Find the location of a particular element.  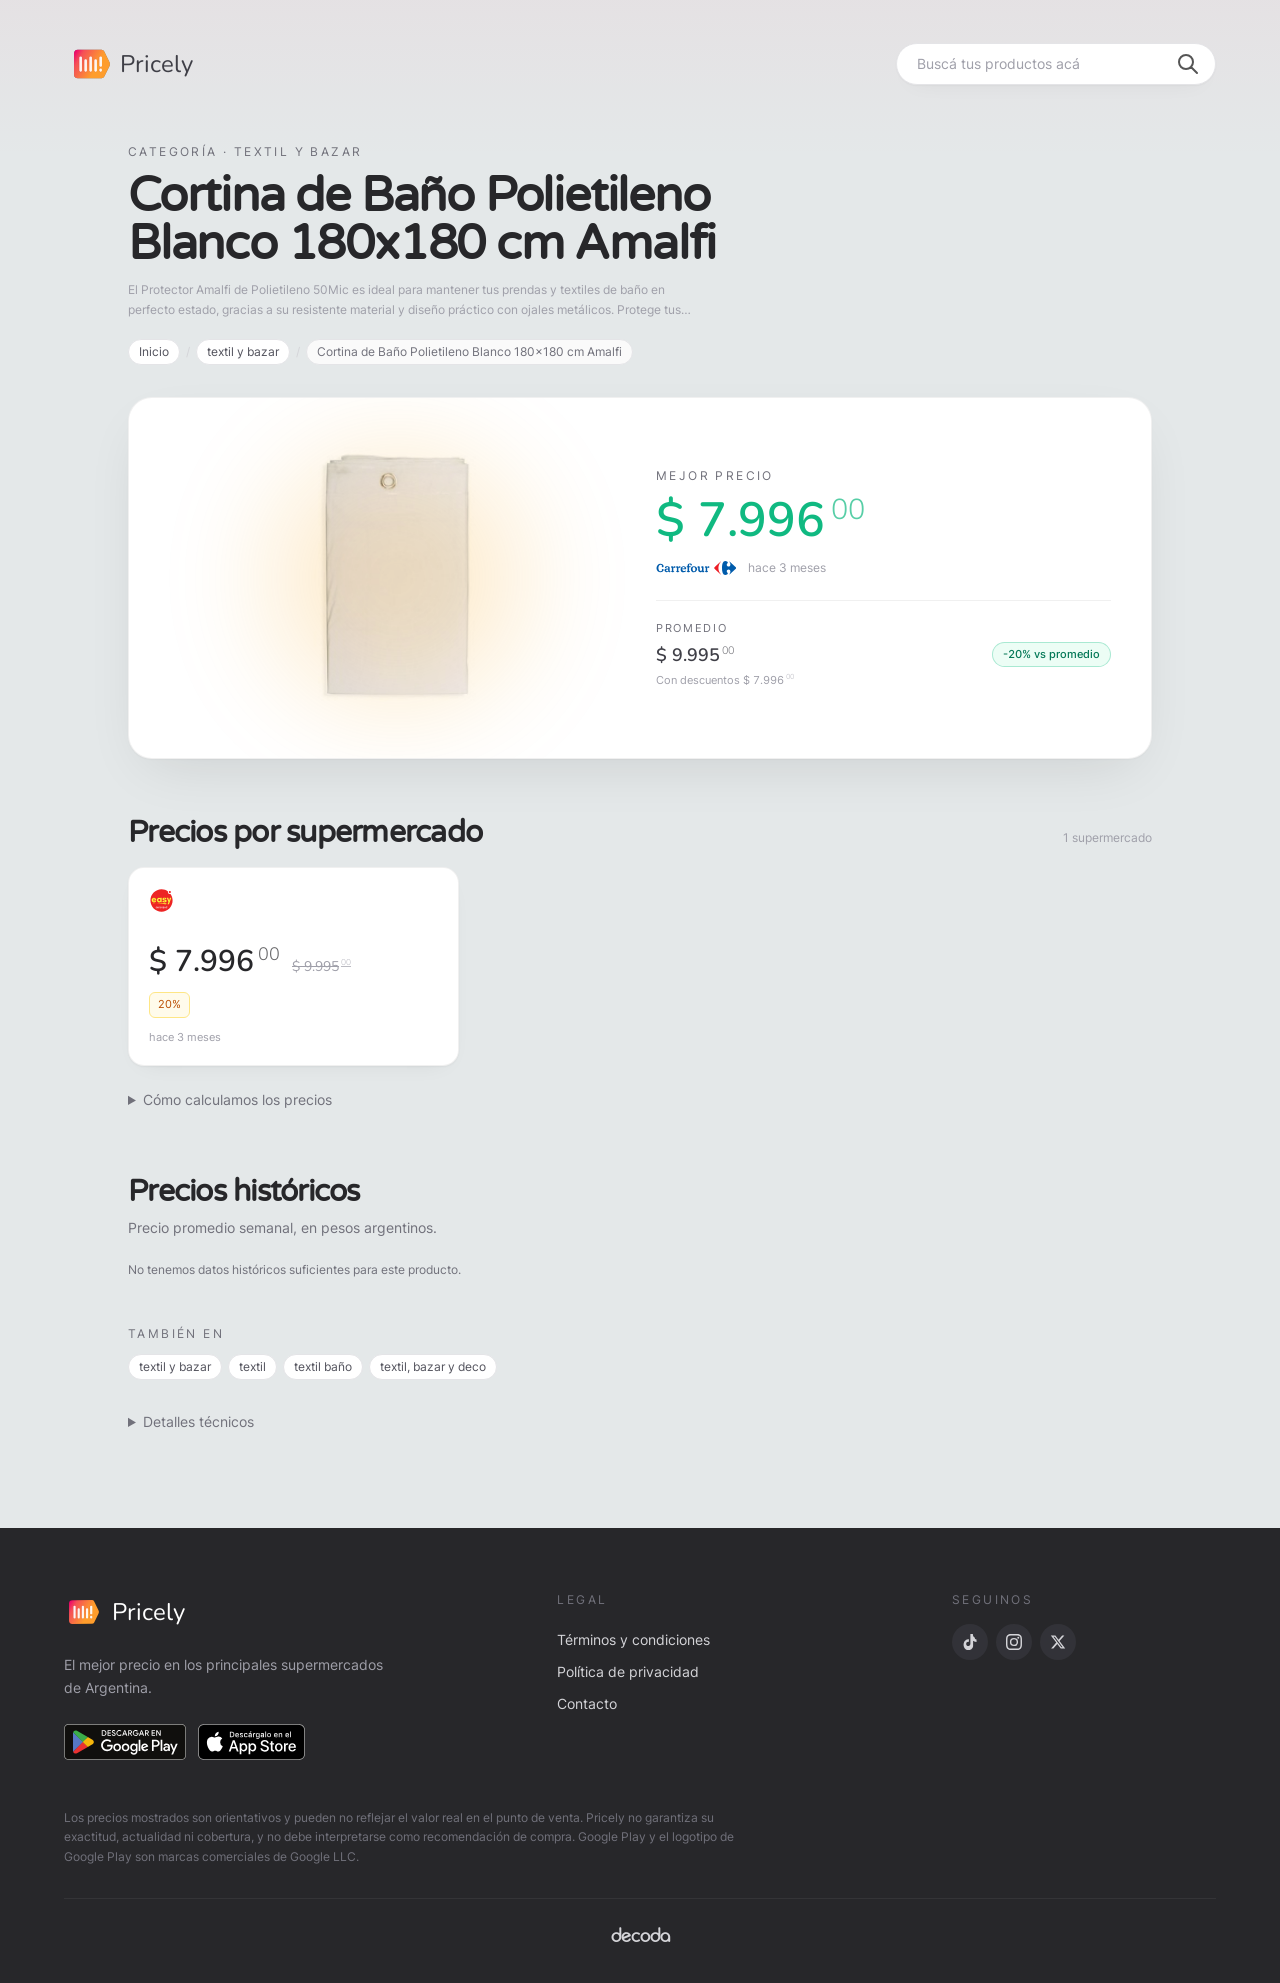

[X] is located at coordinates (1058, 1642).